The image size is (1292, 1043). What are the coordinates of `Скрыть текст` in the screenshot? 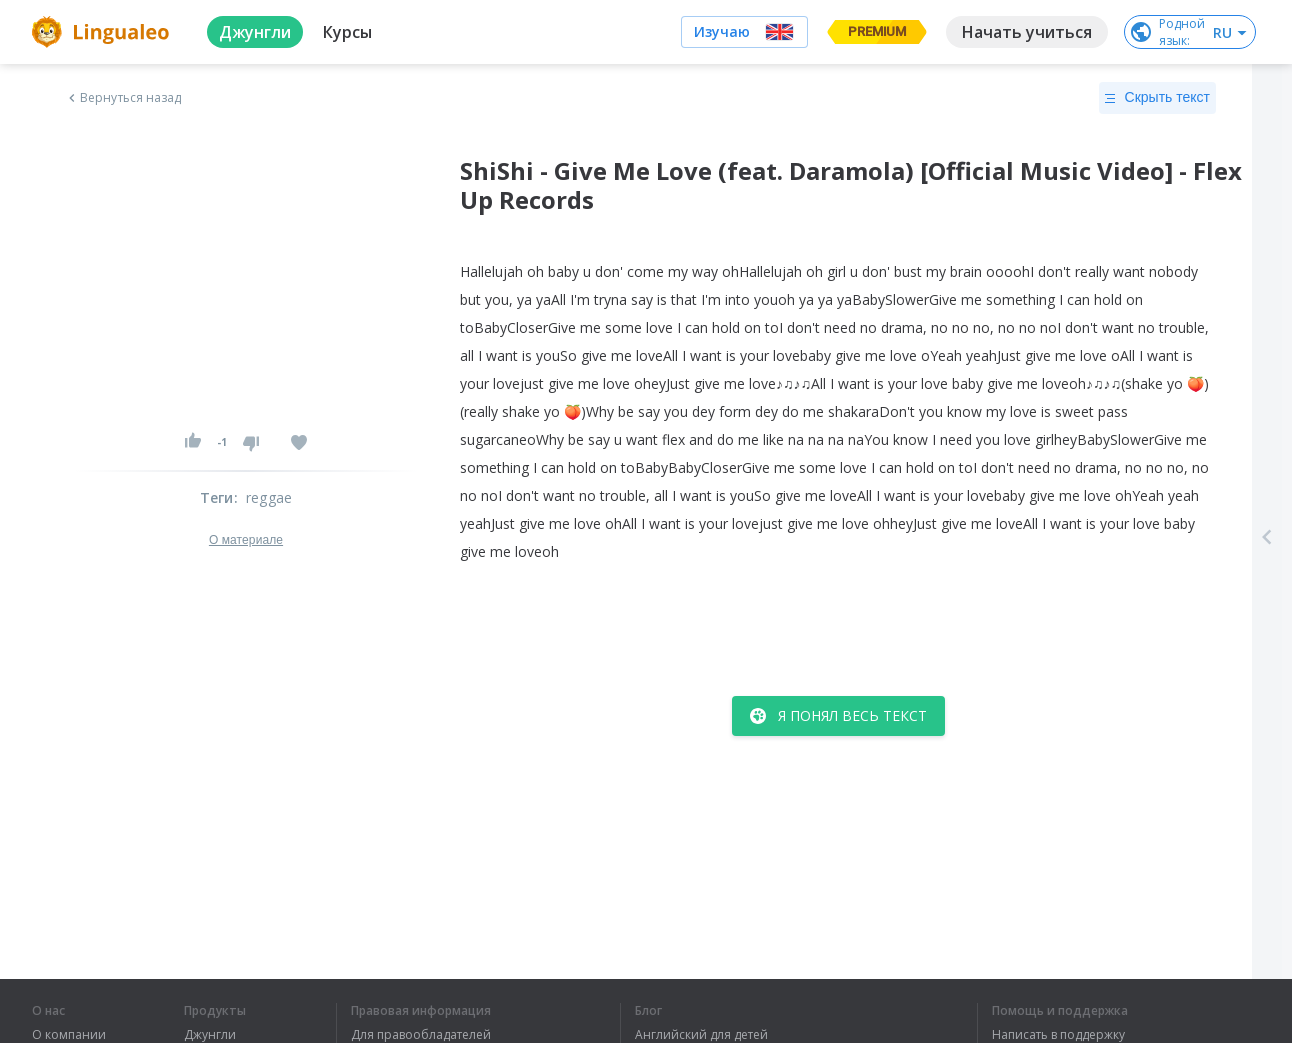 It's located at (1157, 98).